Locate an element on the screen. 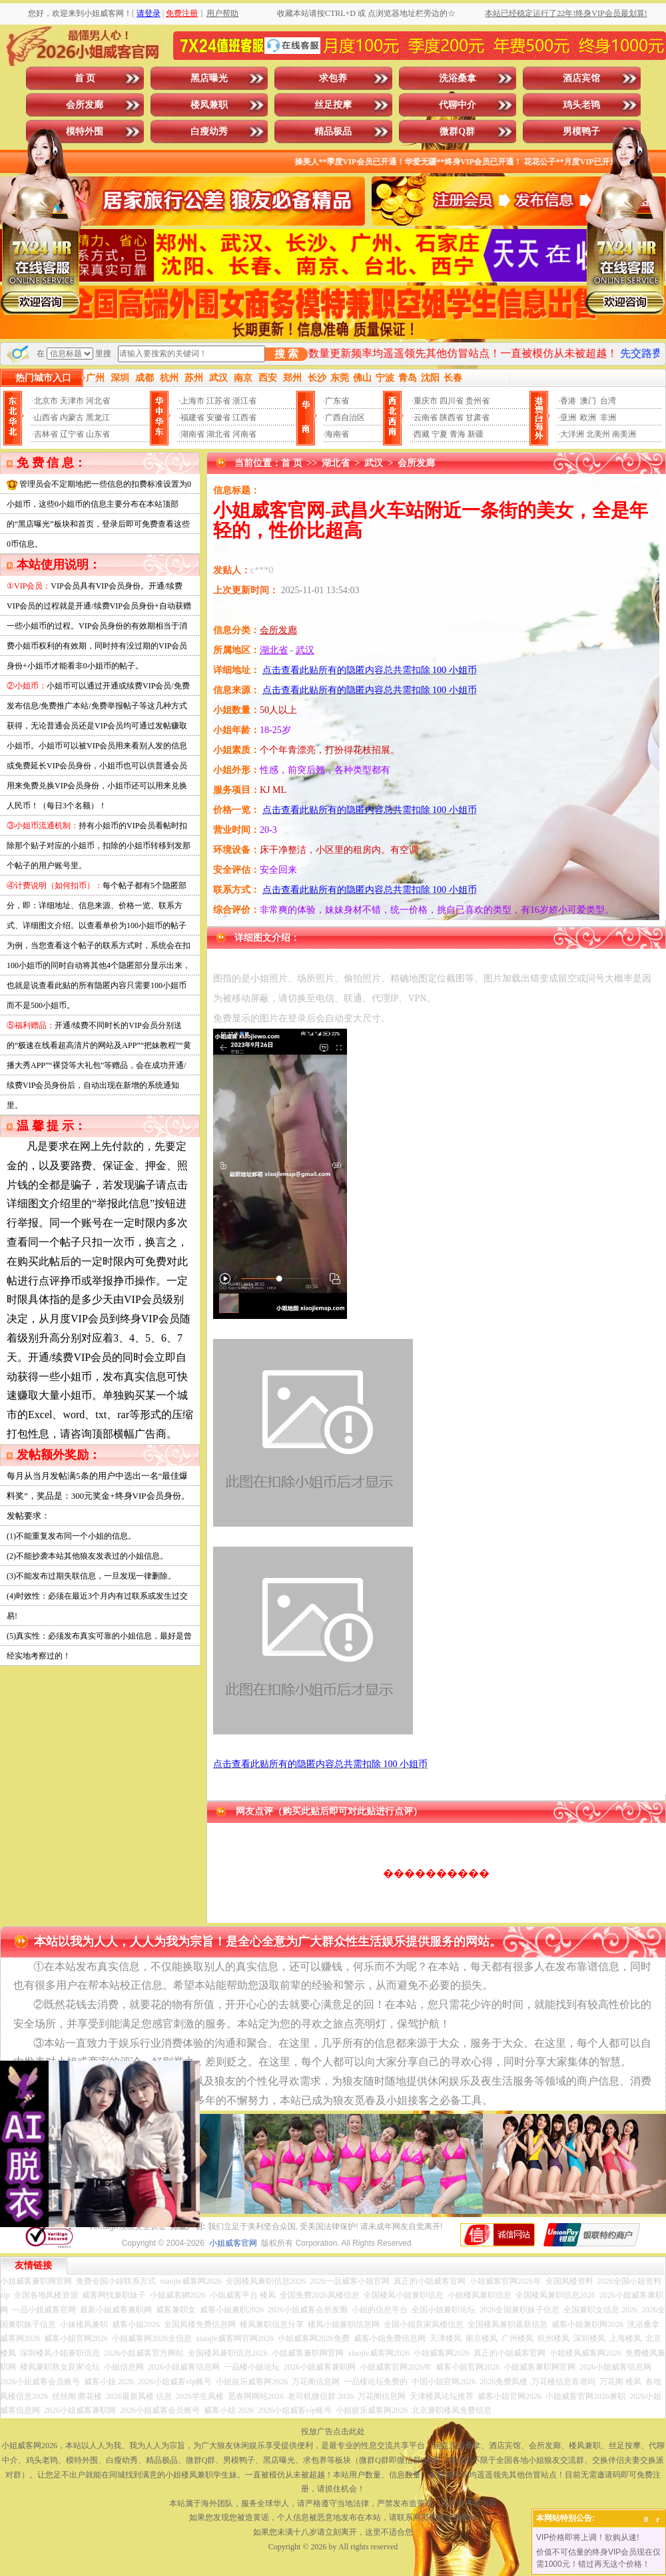 This screenshot has height=2576, width=666. 大洋洲 is located at coordinates (572, 434).